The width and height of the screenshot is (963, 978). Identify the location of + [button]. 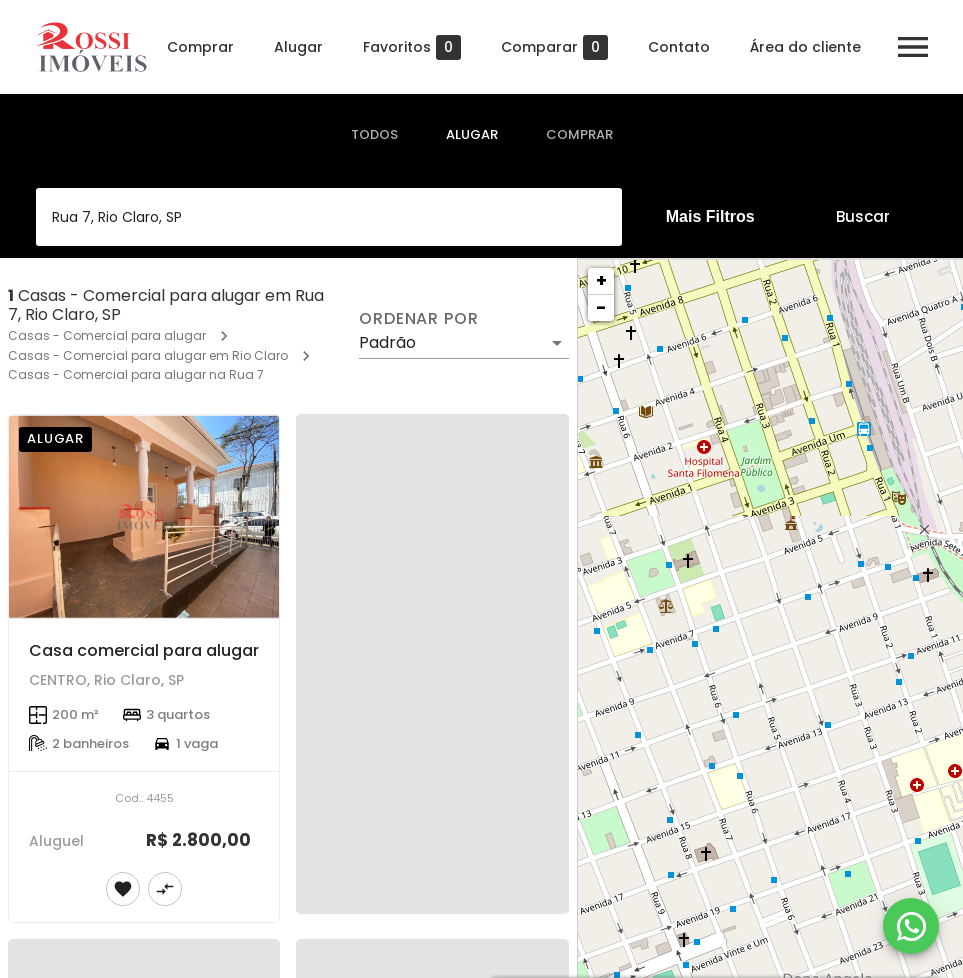
(601, 280).